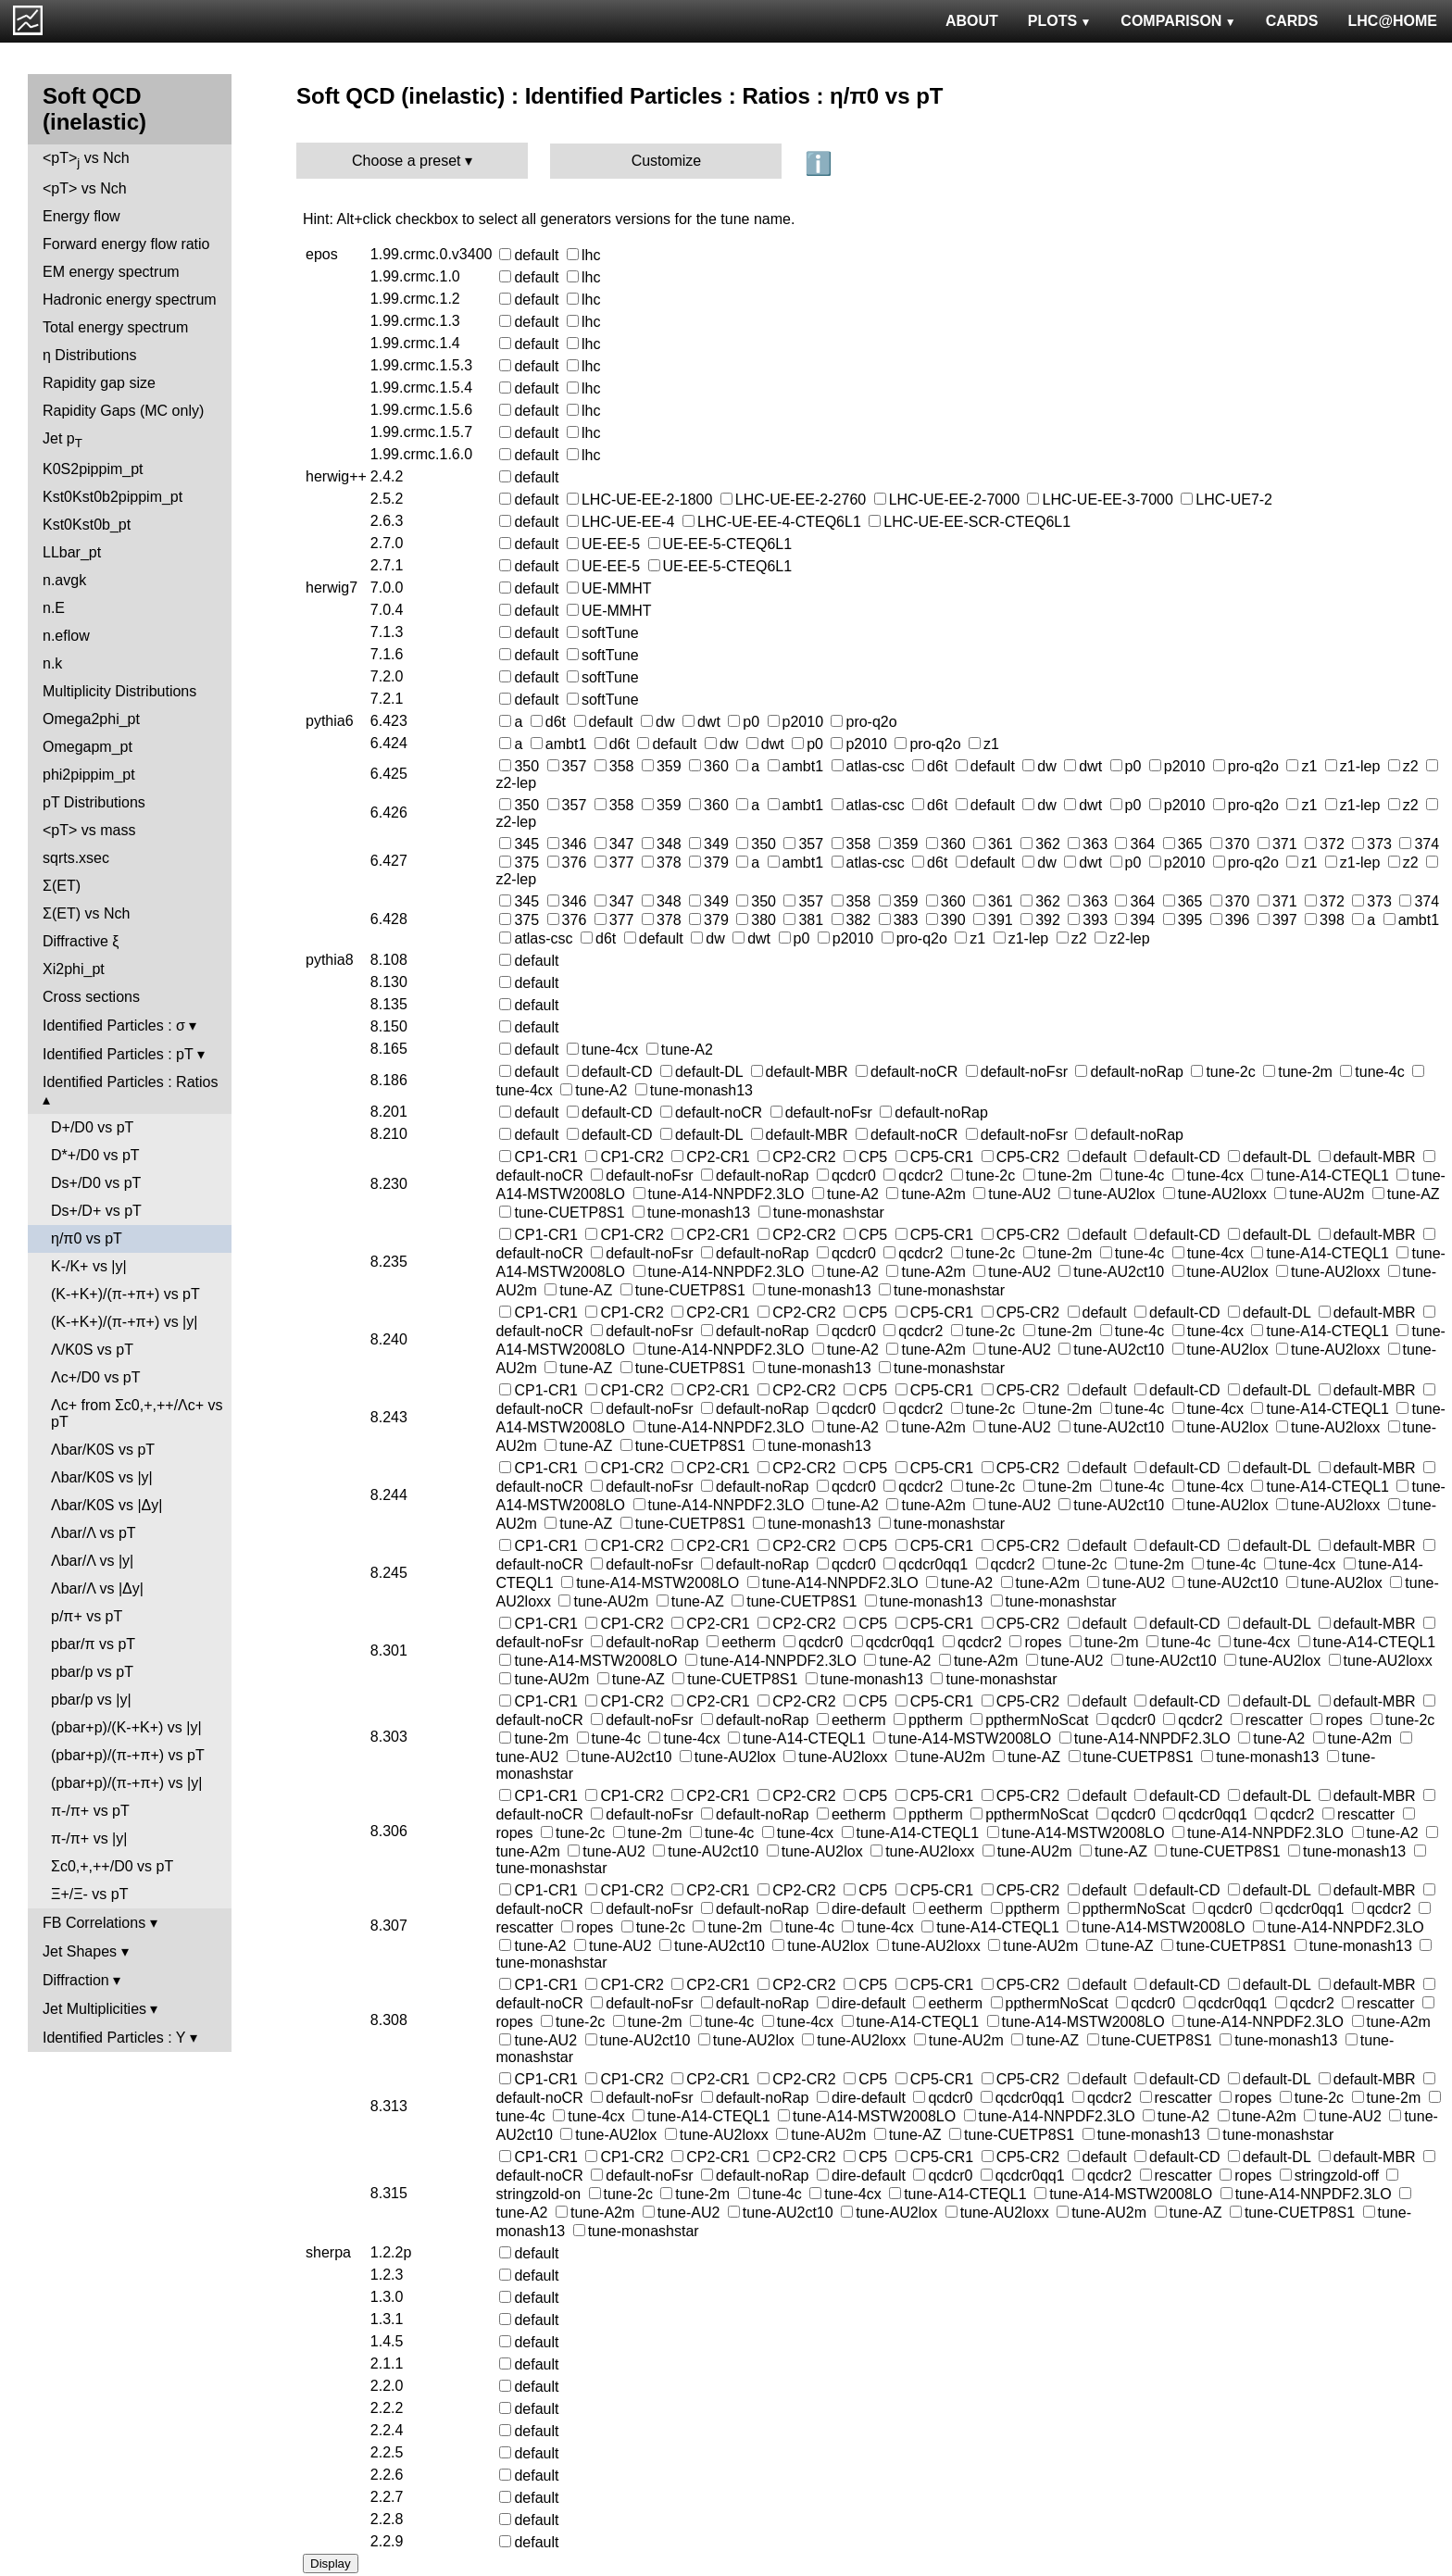 This screenshot has height=2576, width=1452. Describe the element at coordinates (76, 858) in the screenshot. I see `sqrts.xsec` at that location.